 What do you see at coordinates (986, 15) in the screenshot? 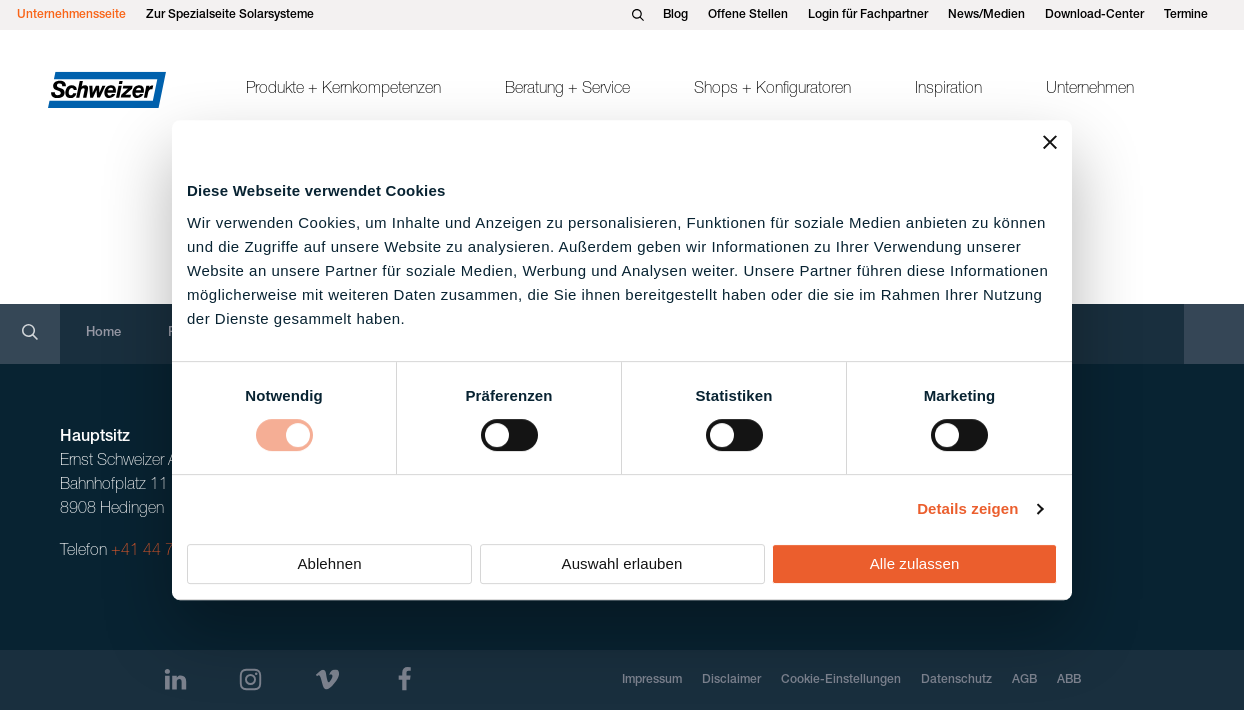
I see `News/Medien` at bounding box center [986, 15].